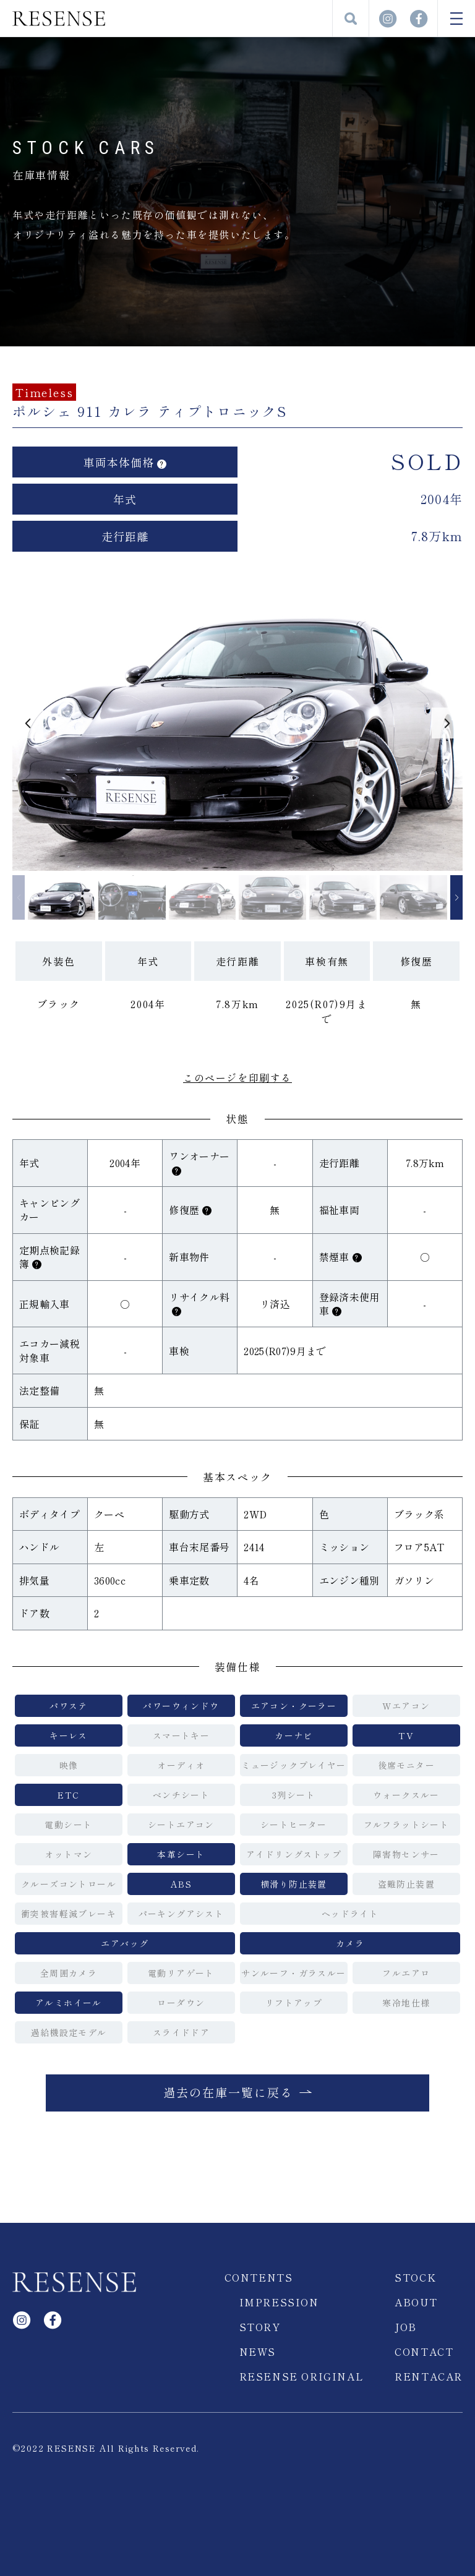  Describe the element at coordinates (301, 2376) in the screenshot. I see `RESENSE ORIGINAL` at that location.